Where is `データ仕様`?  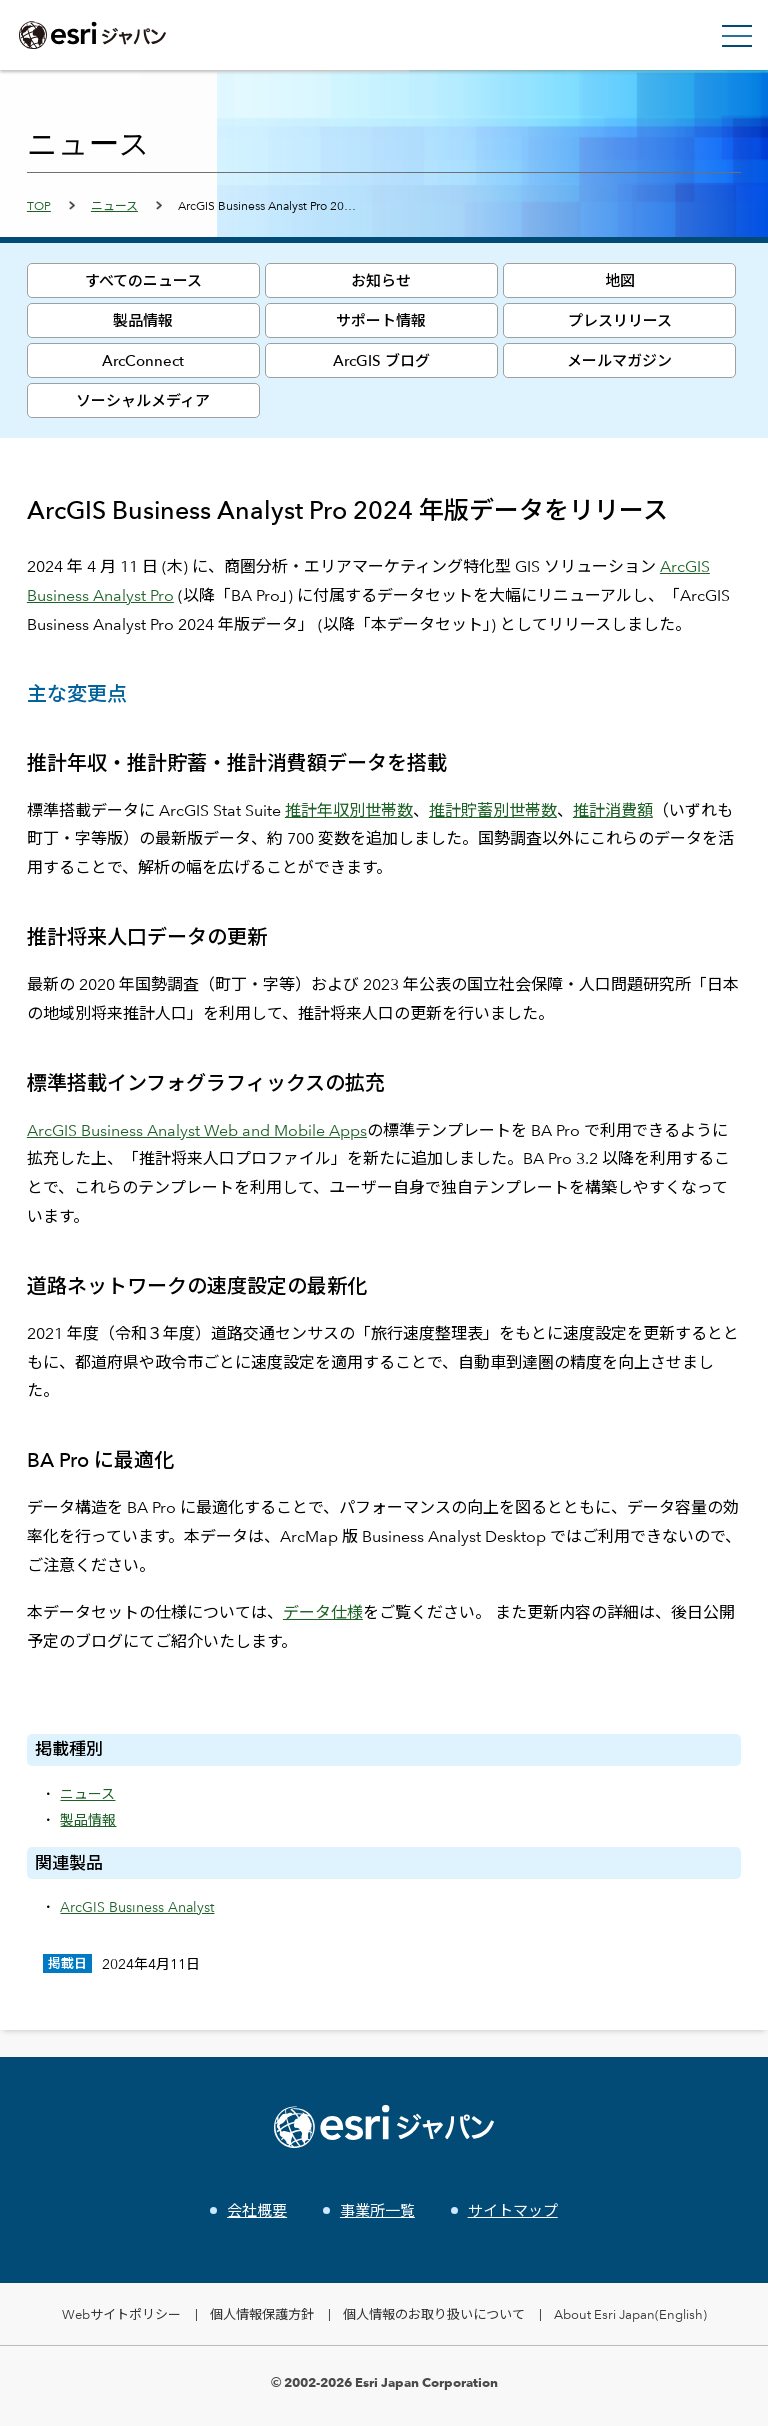 データ仕様 is located at coordinates (323, 1612).